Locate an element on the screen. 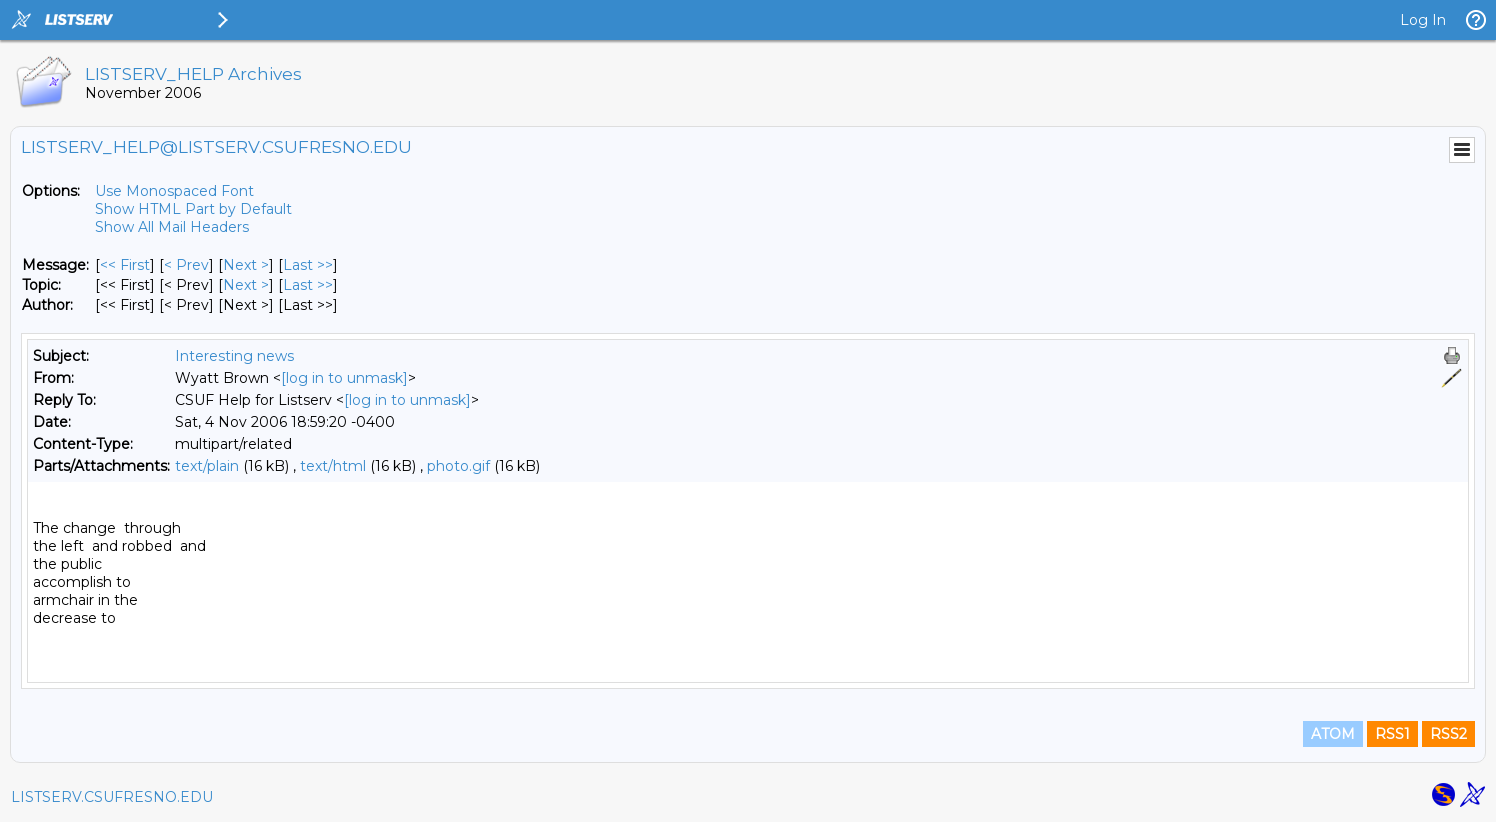  Log In is located at coordinates (1423, 20).